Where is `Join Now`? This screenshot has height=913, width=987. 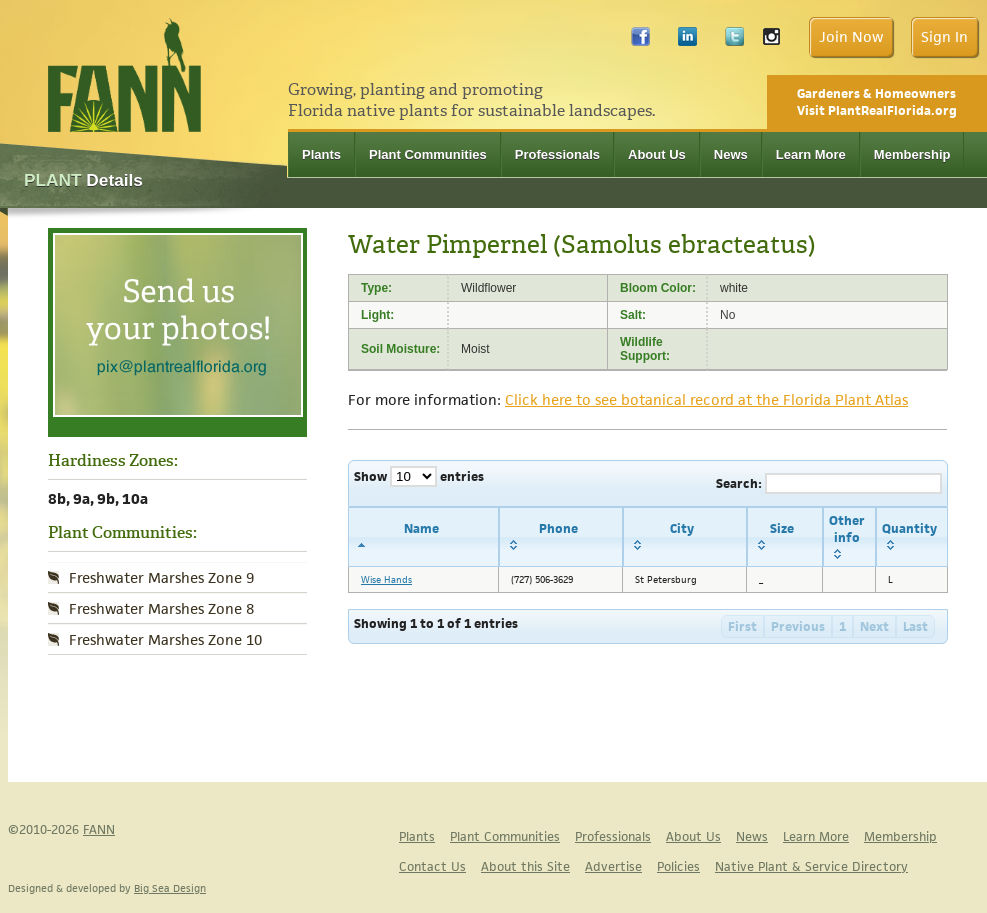
Join Now is located at coordinates (851, 36).